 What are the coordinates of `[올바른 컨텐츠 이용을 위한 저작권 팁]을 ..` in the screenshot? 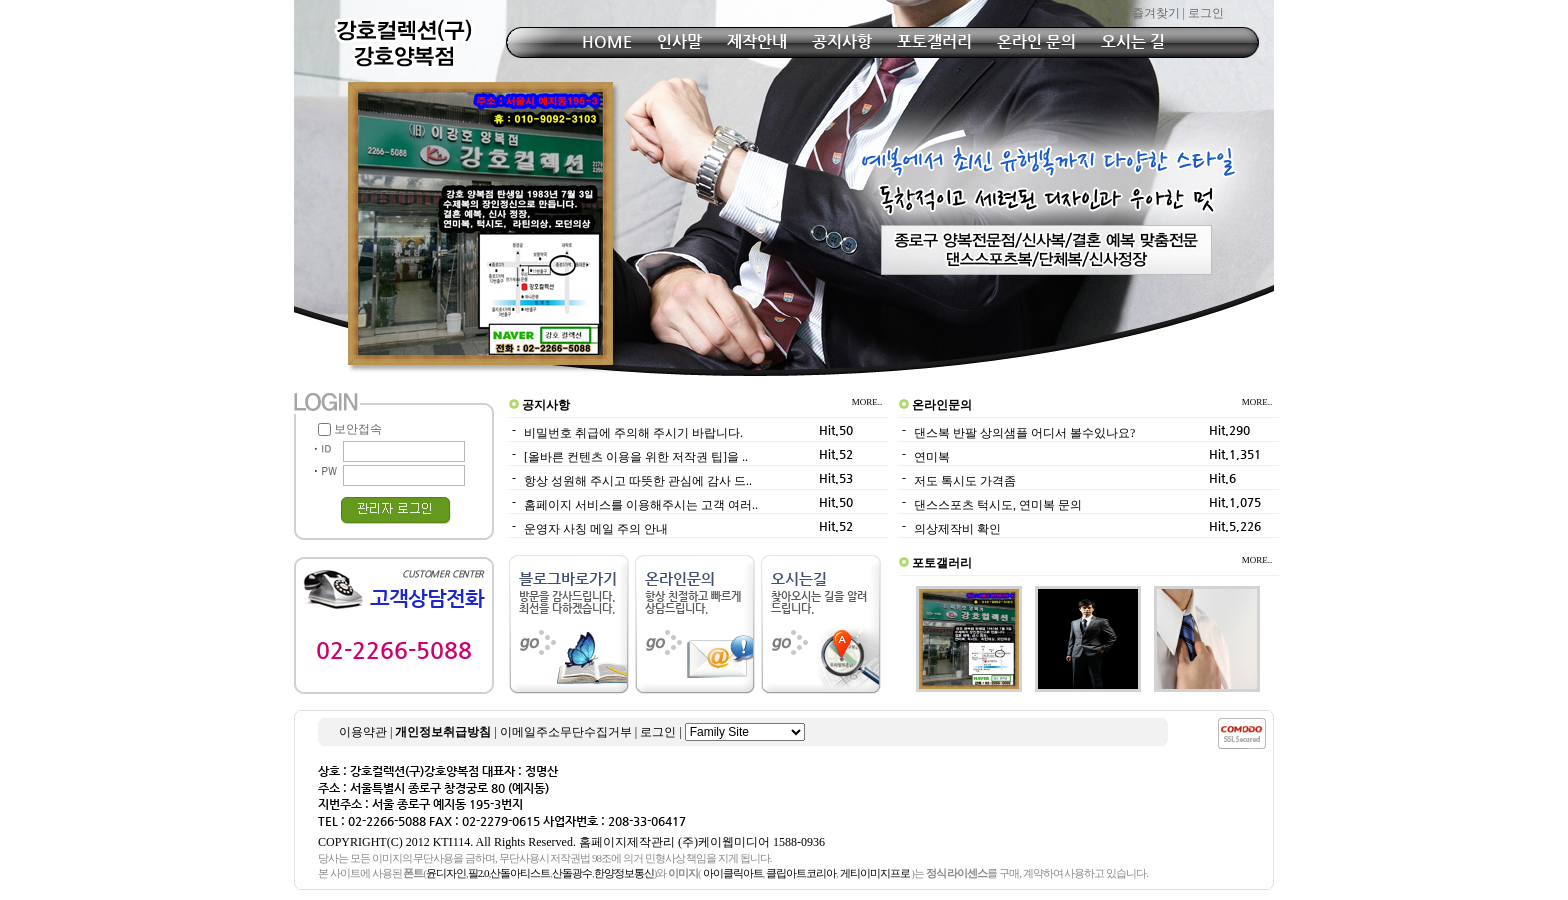 It's located at (636, 457).